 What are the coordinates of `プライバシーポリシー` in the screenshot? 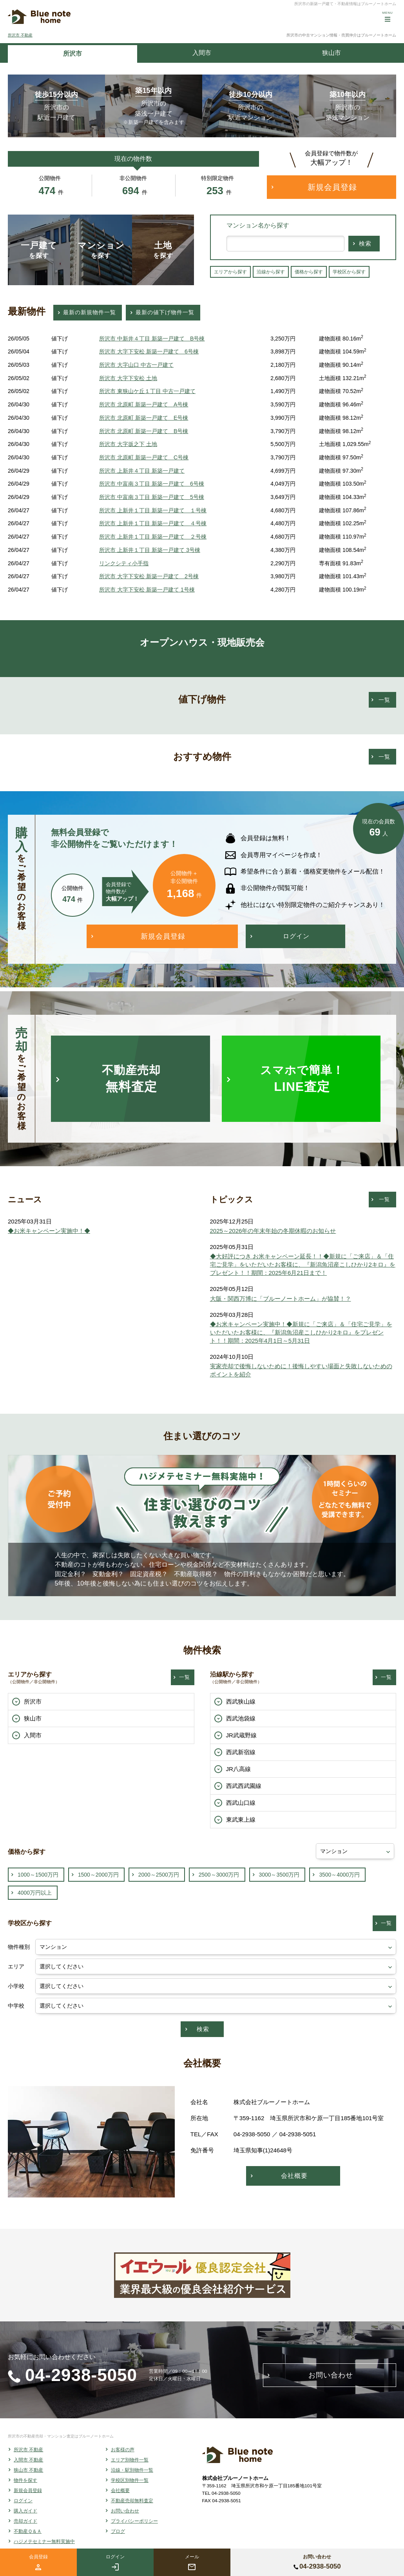 It's located at (134, 2521).